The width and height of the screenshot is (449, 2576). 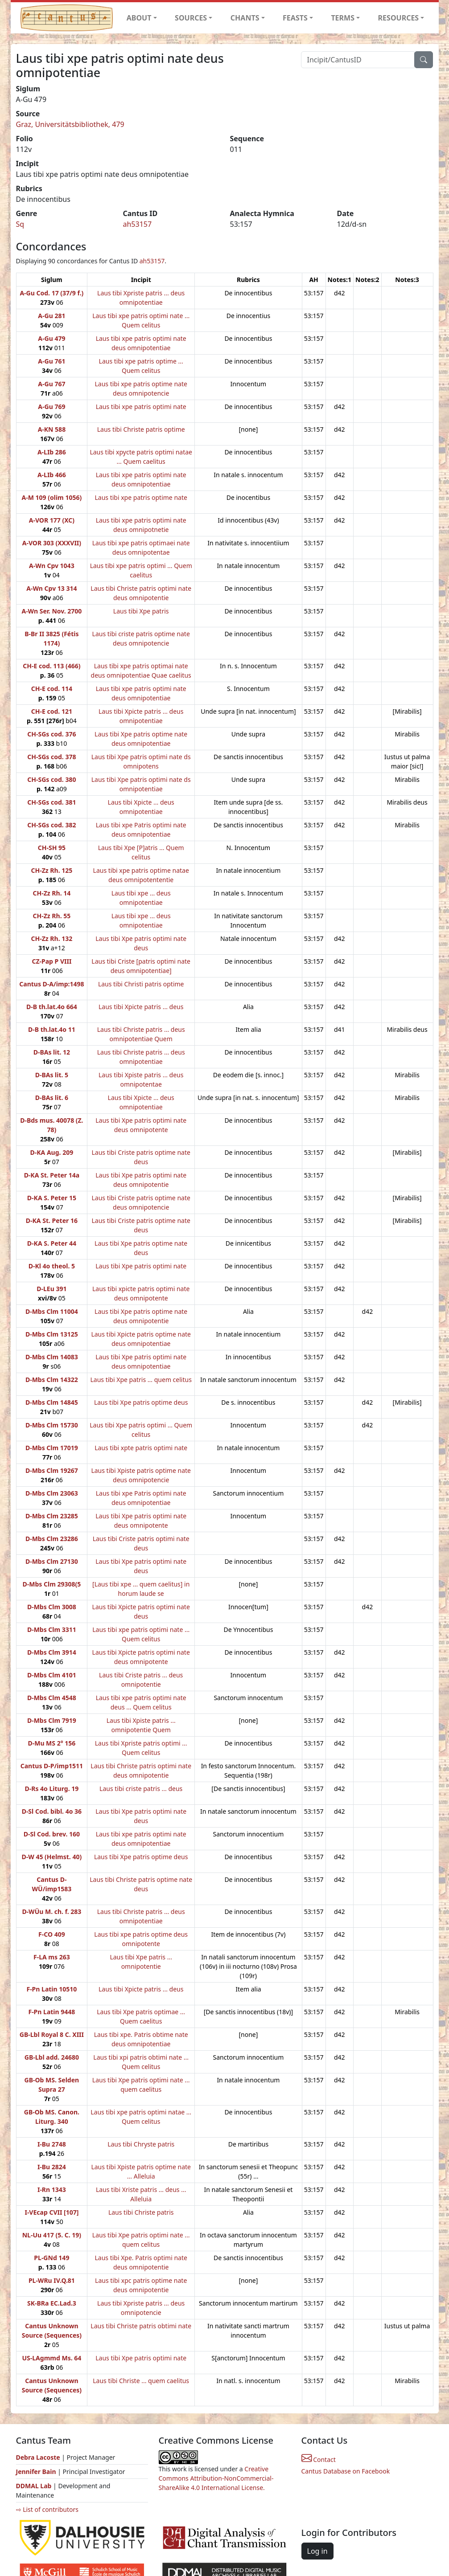 What do you see at coordinates (141, 1402) in the screenshot?
I see `Laus tibi Xpe patris optime deus` at bounding box center [141, 1402].